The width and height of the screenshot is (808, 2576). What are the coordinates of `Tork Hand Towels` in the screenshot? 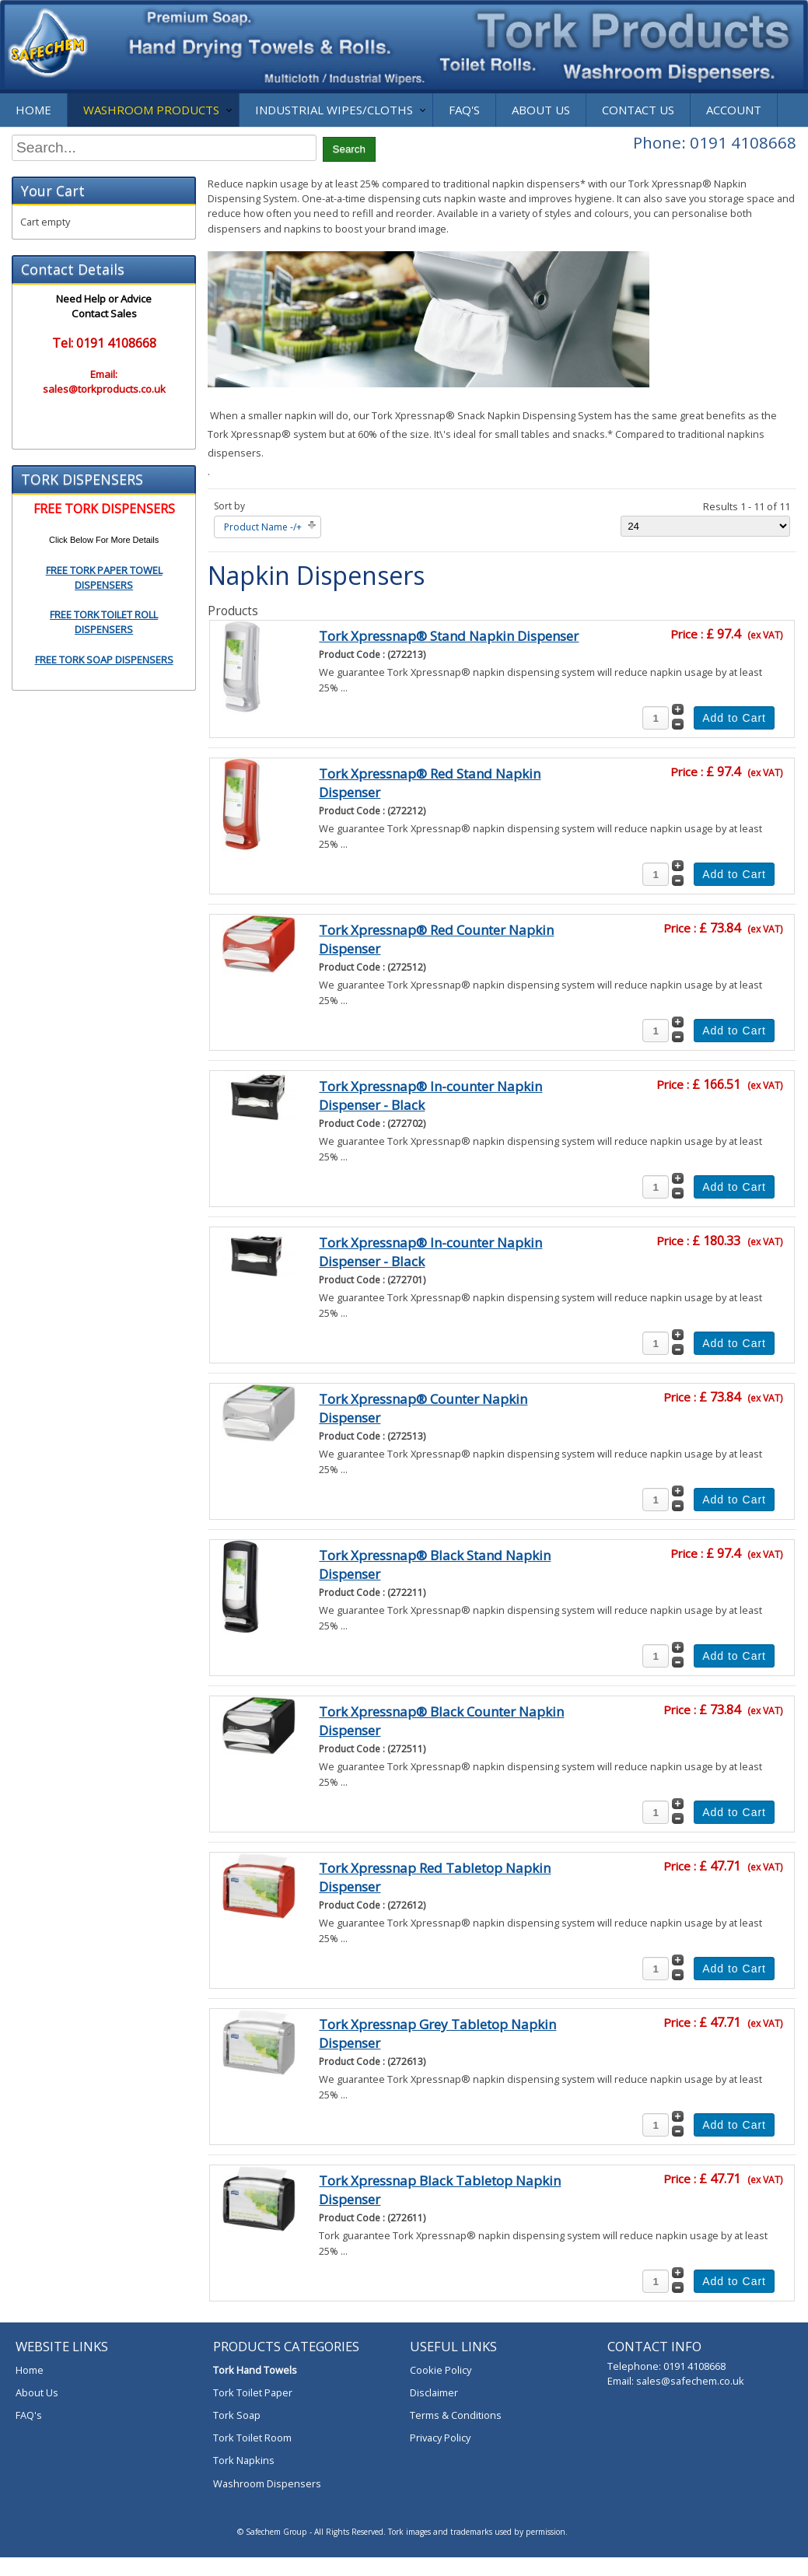 It's located at (255, 2370).